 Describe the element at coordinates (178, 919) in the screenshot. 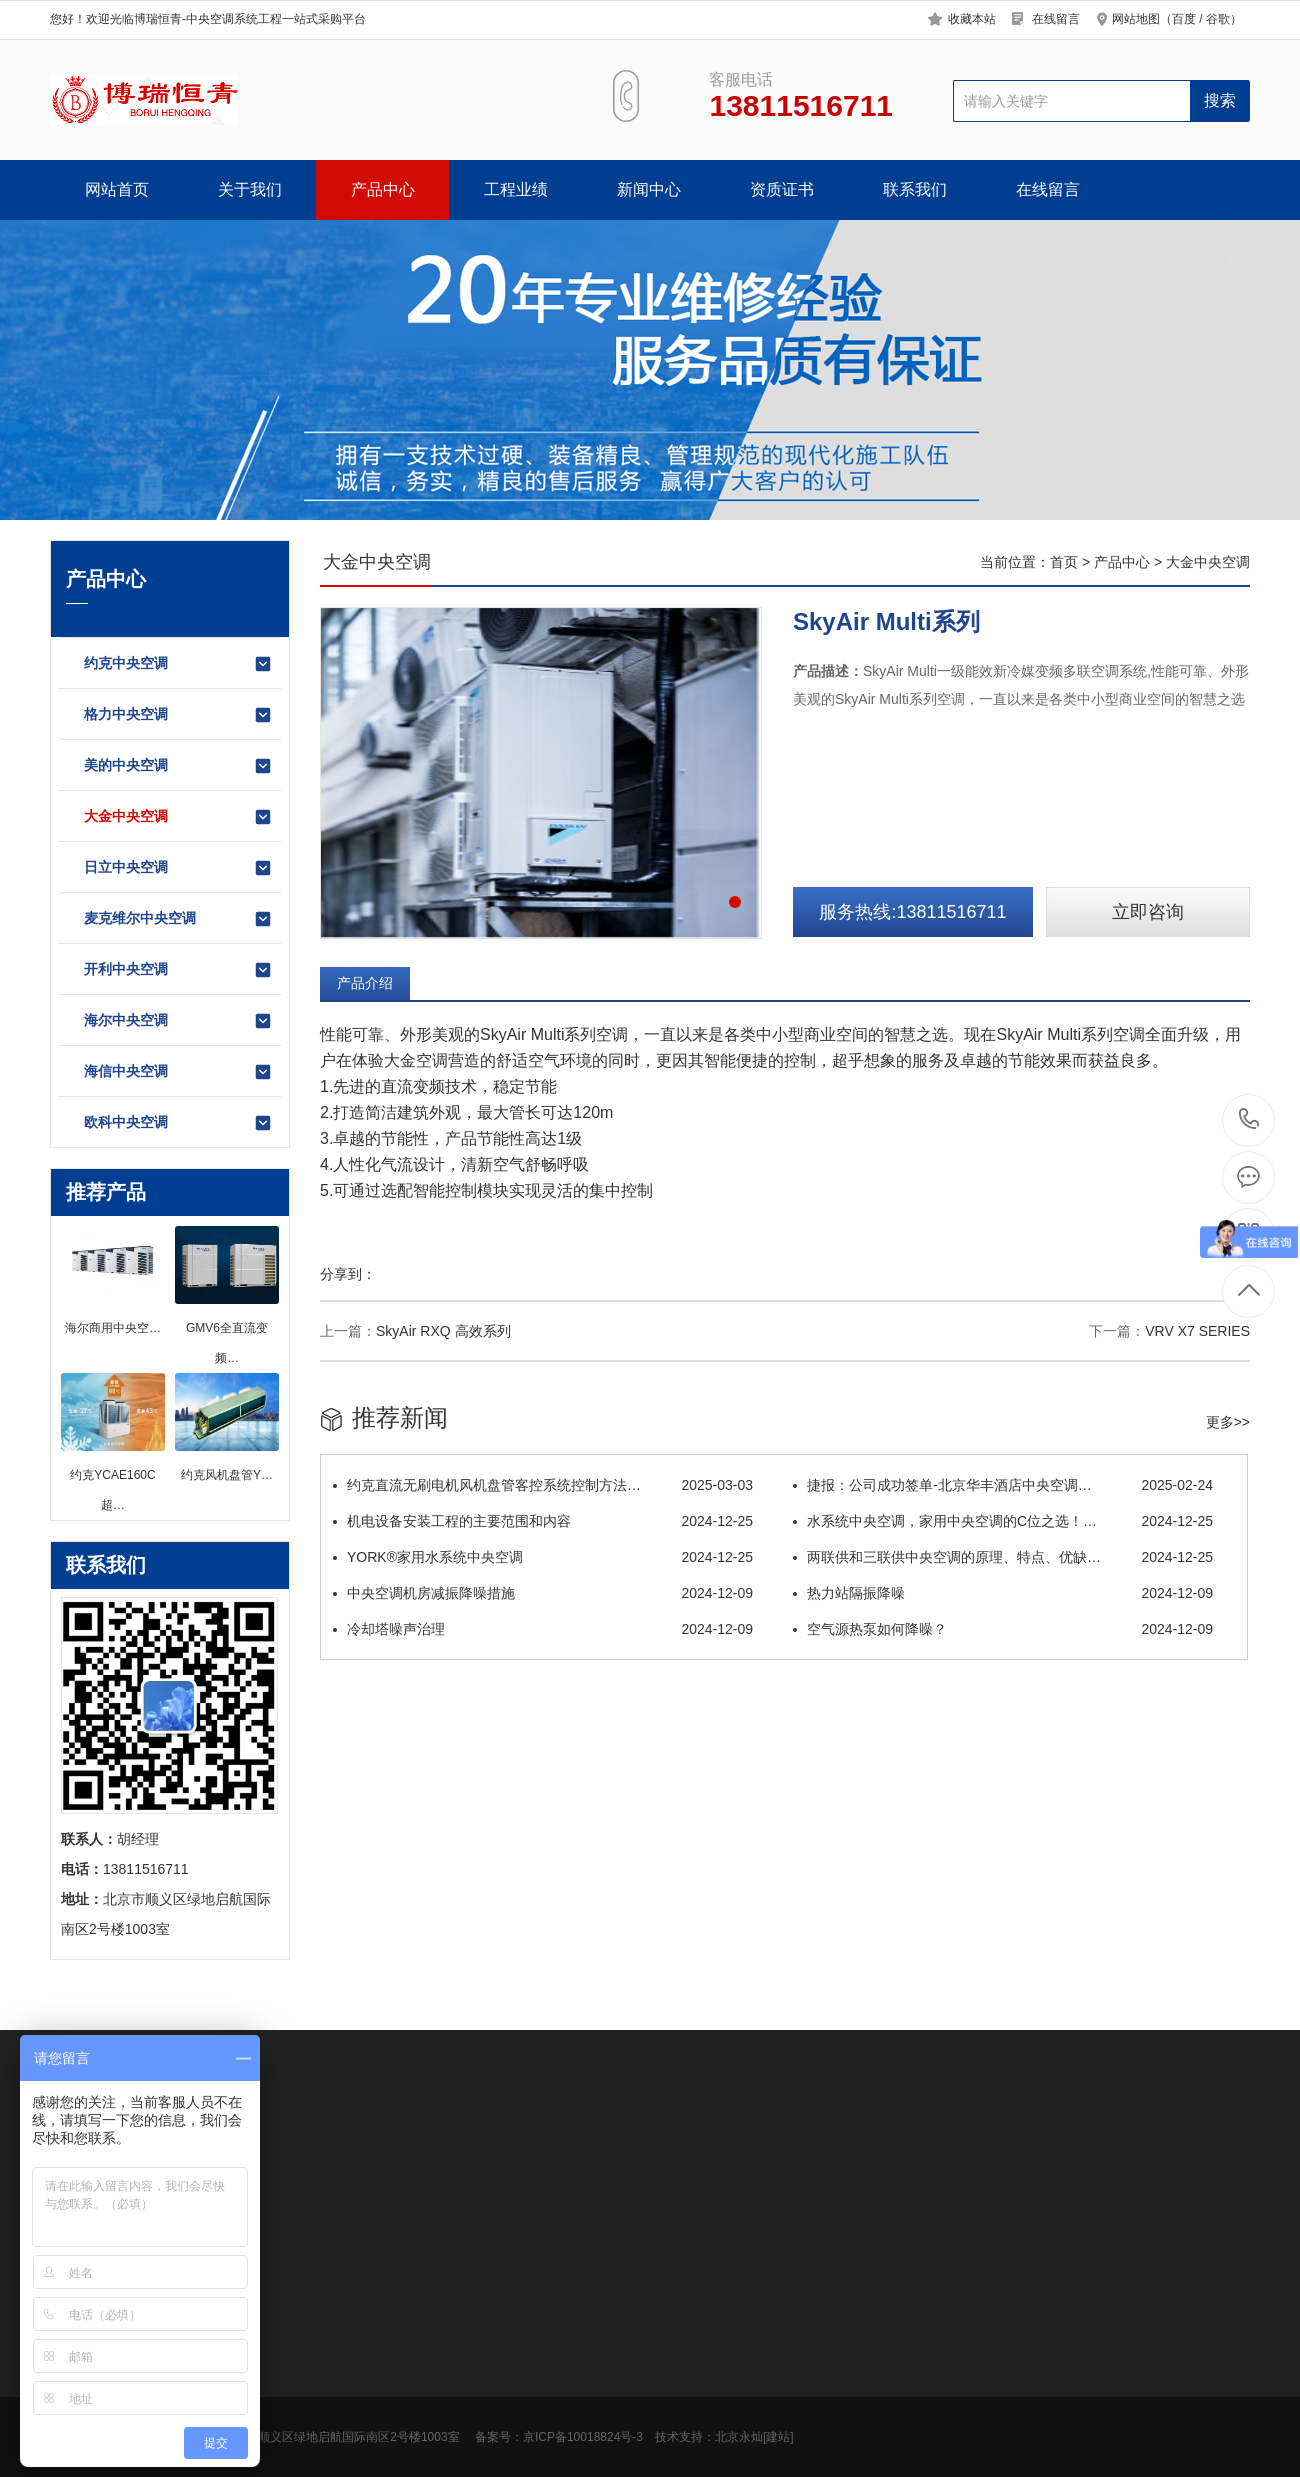

I see `麦克维尔中央空调` at that location.